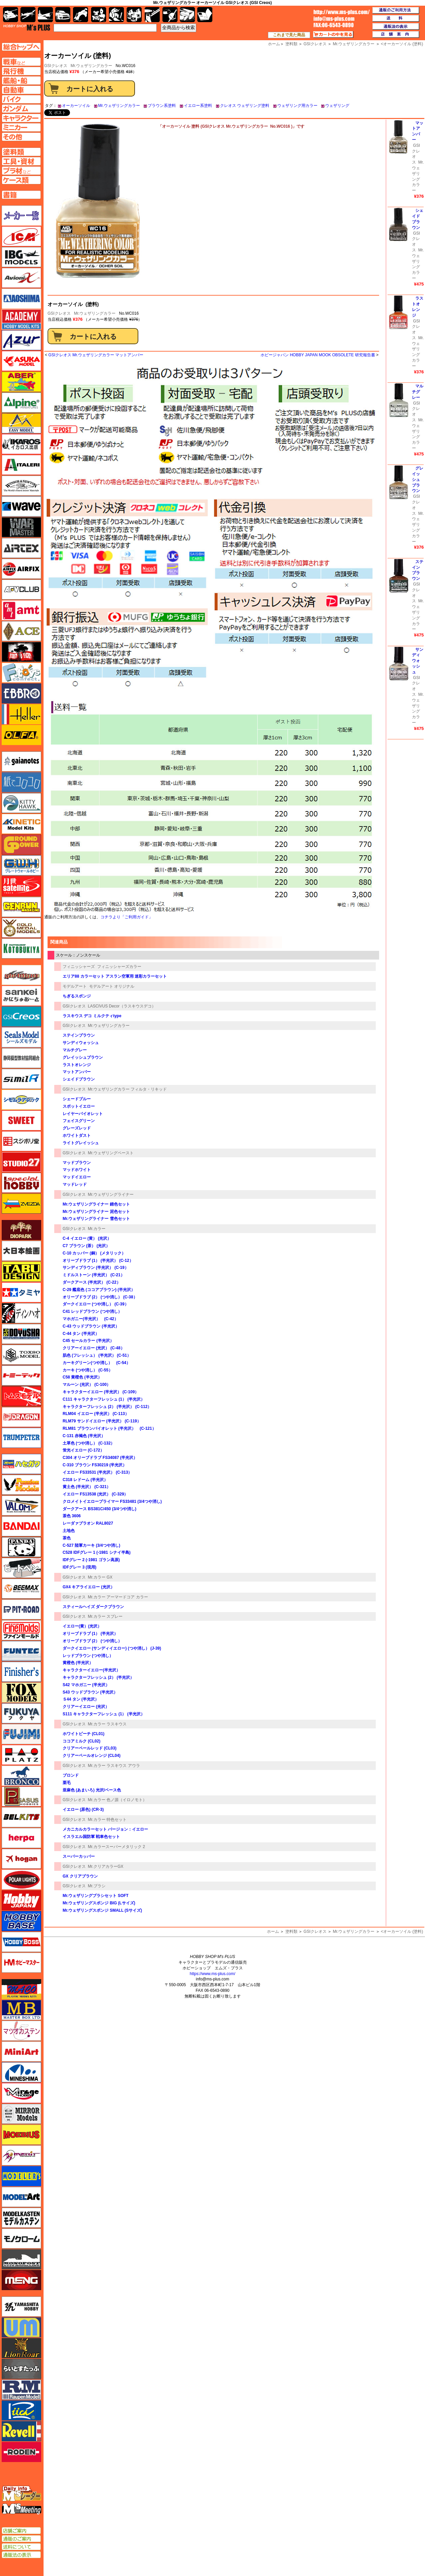 The width and height of the screenshot is (425, 2576). What do you see at coordinates (21, 2410) in the screenshot?
I see `リッチモデル` at bounding box center [21, 2410].